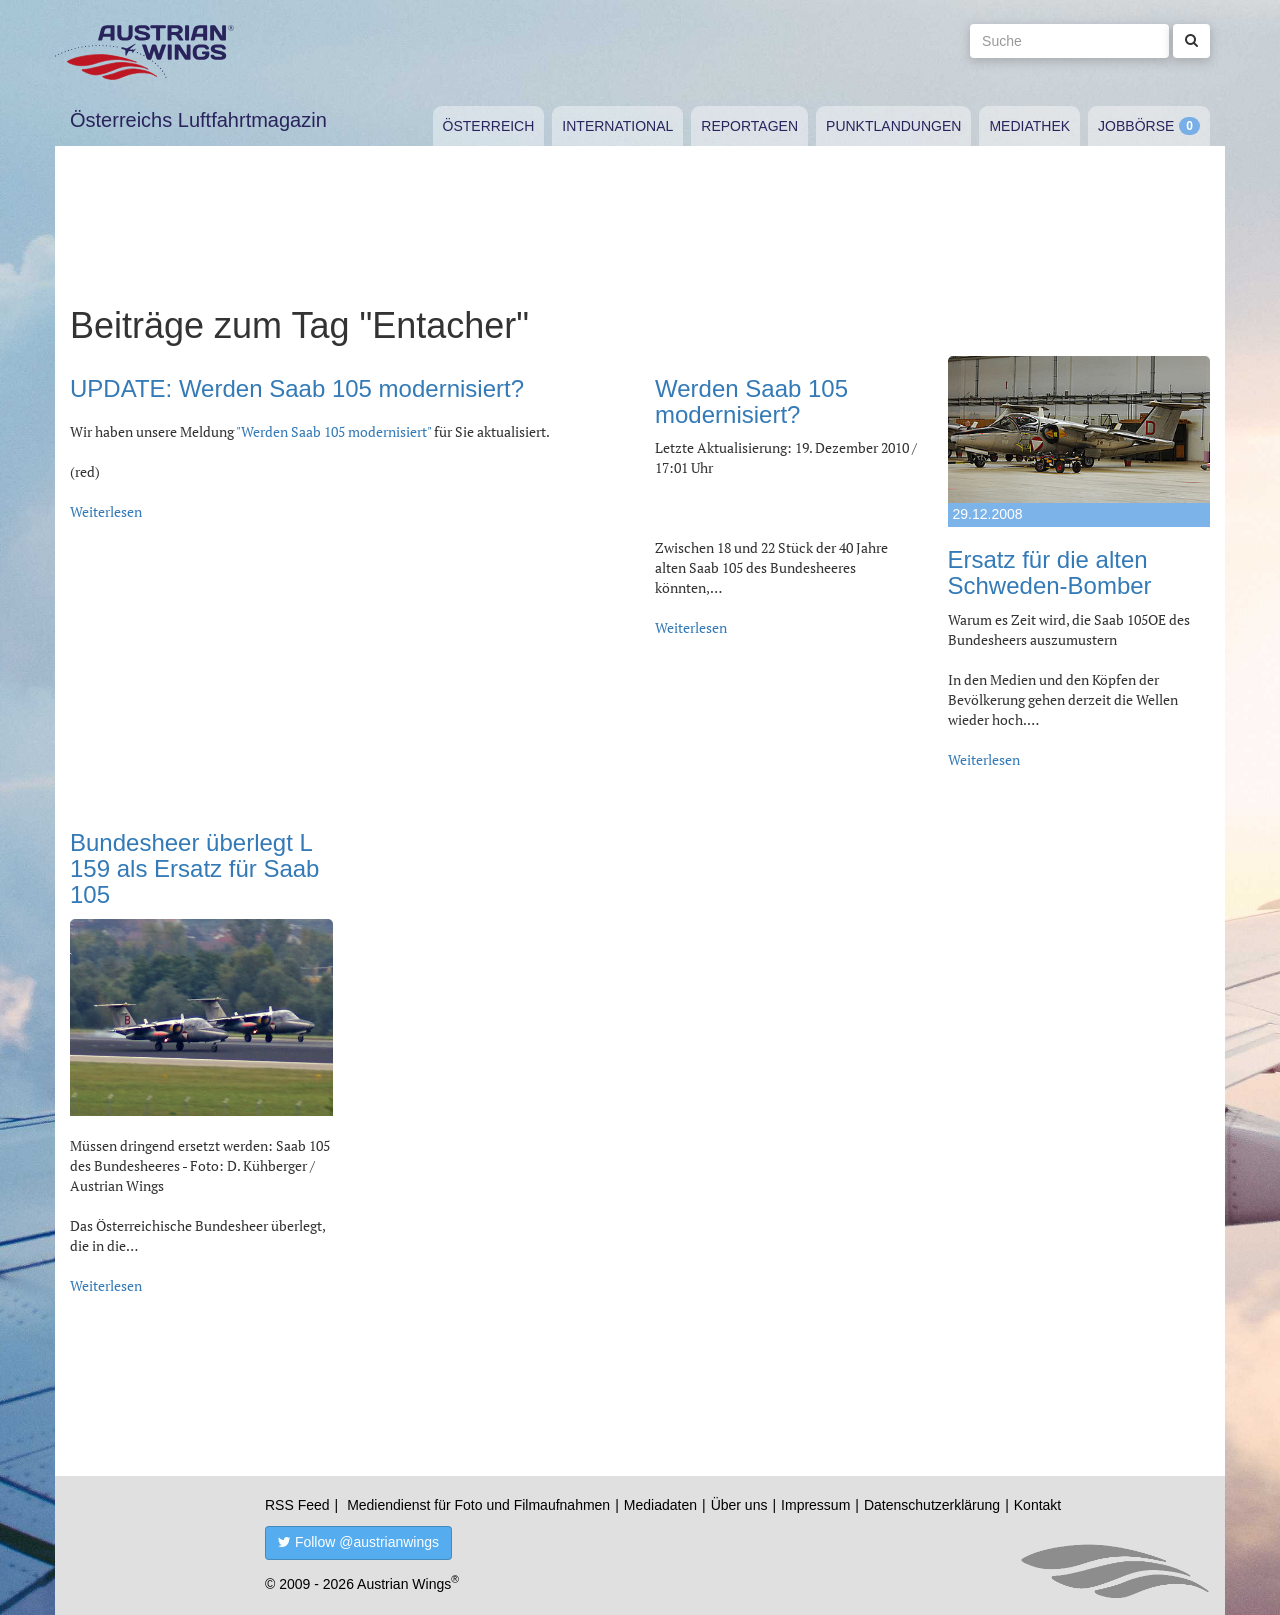  What do you see at coordinates (815, 1505) in the screenshot?
I see `Impressum` at bounding box center [815, 1505].